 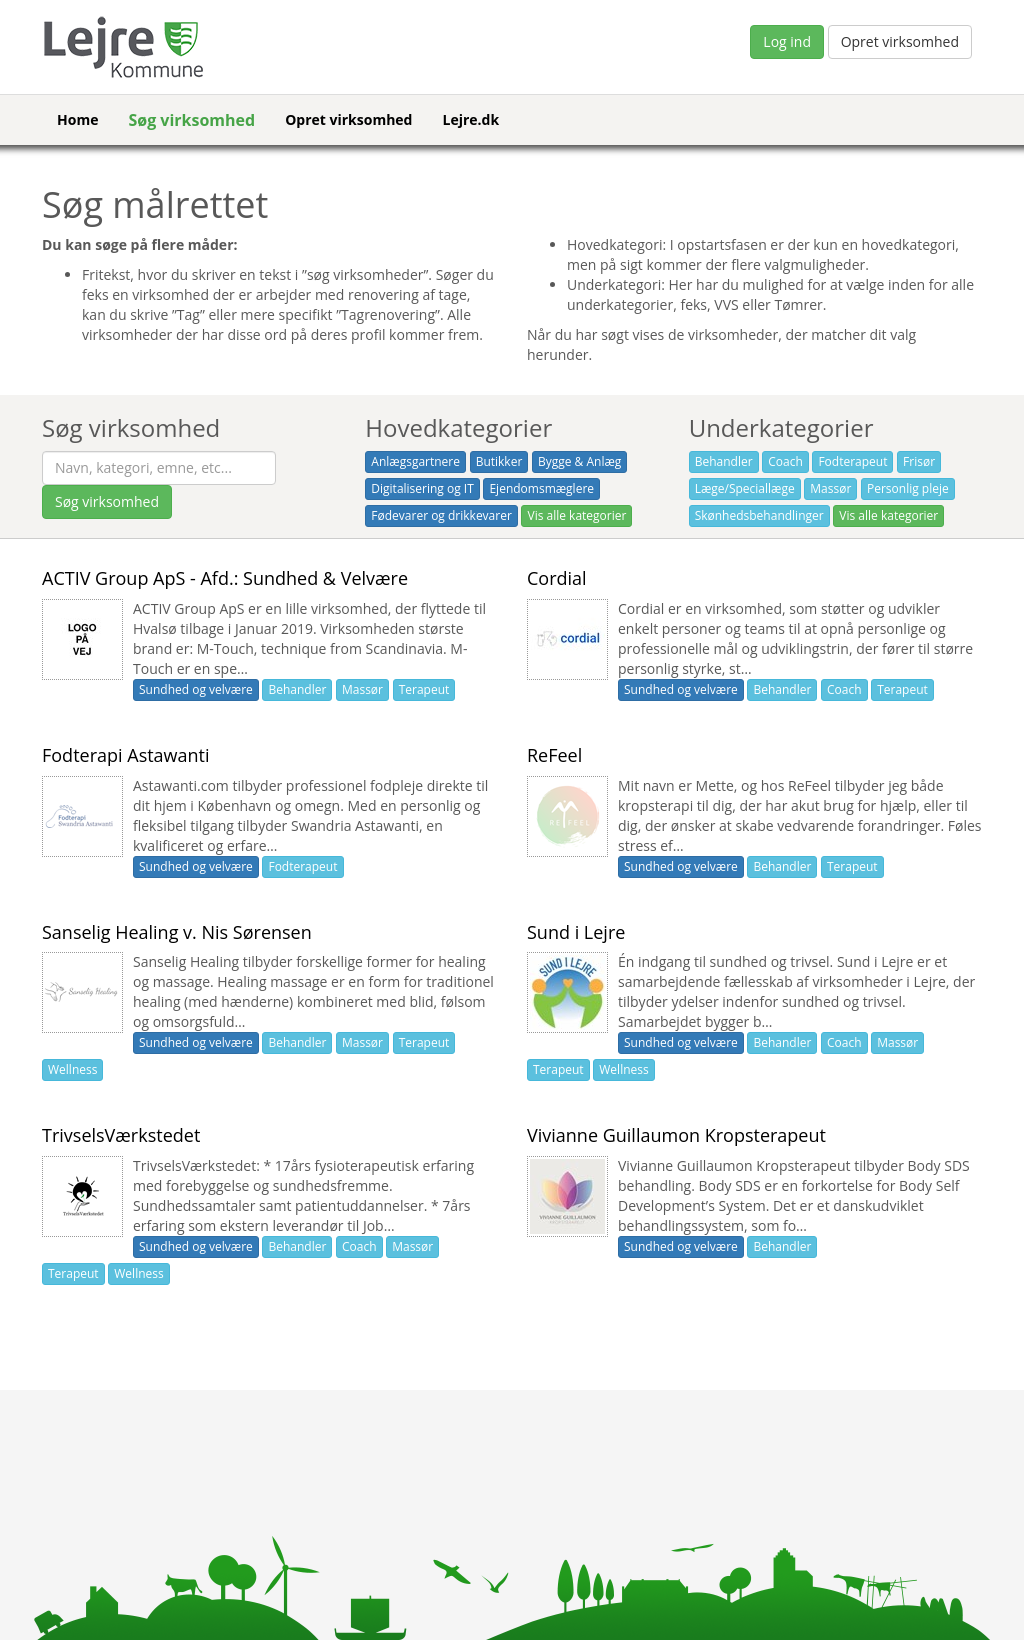 What do you see at coordinates (785, 461) in the screenshot?
I see `Coach` at bounding box center [785, 461].